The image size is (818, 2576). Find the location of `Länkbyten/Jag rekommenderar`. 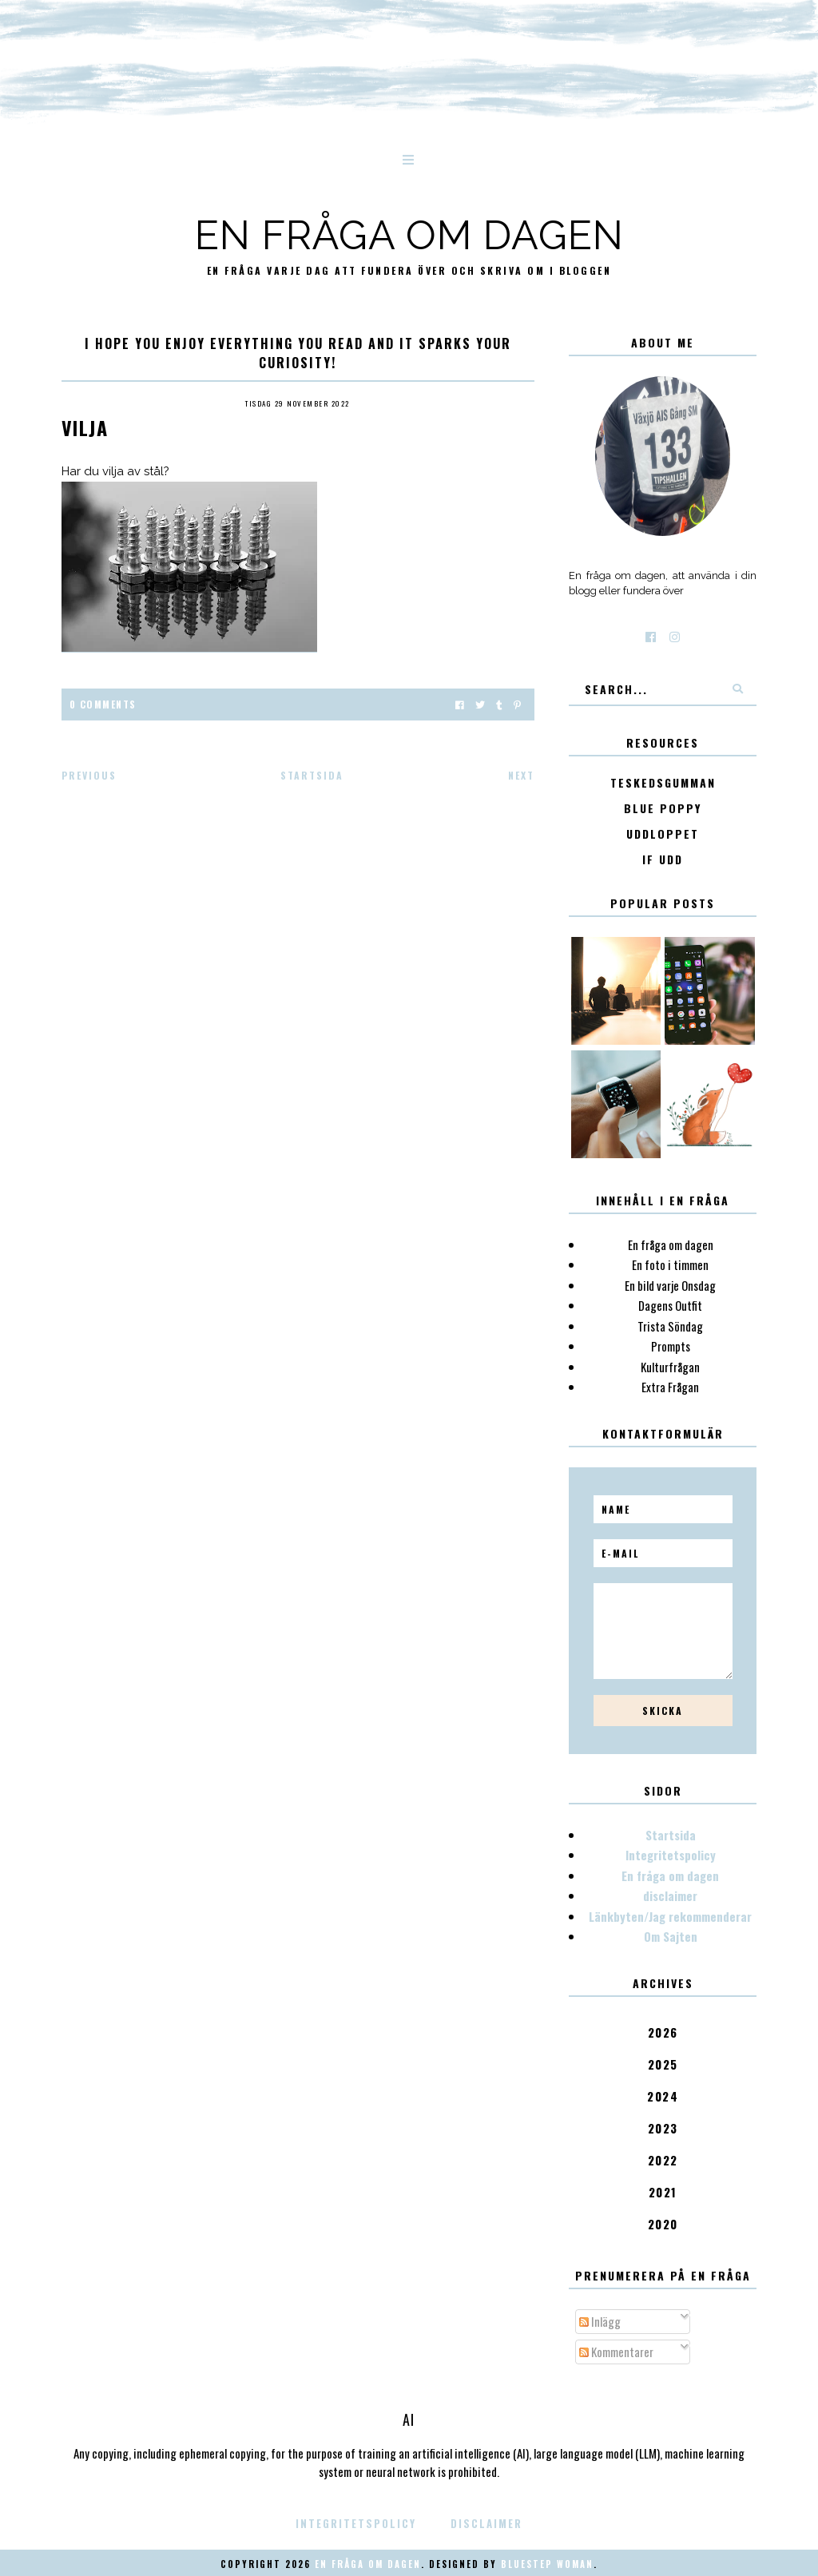

Länkbyten/Jag rekommenderar is located at coordinates (670, 1916).